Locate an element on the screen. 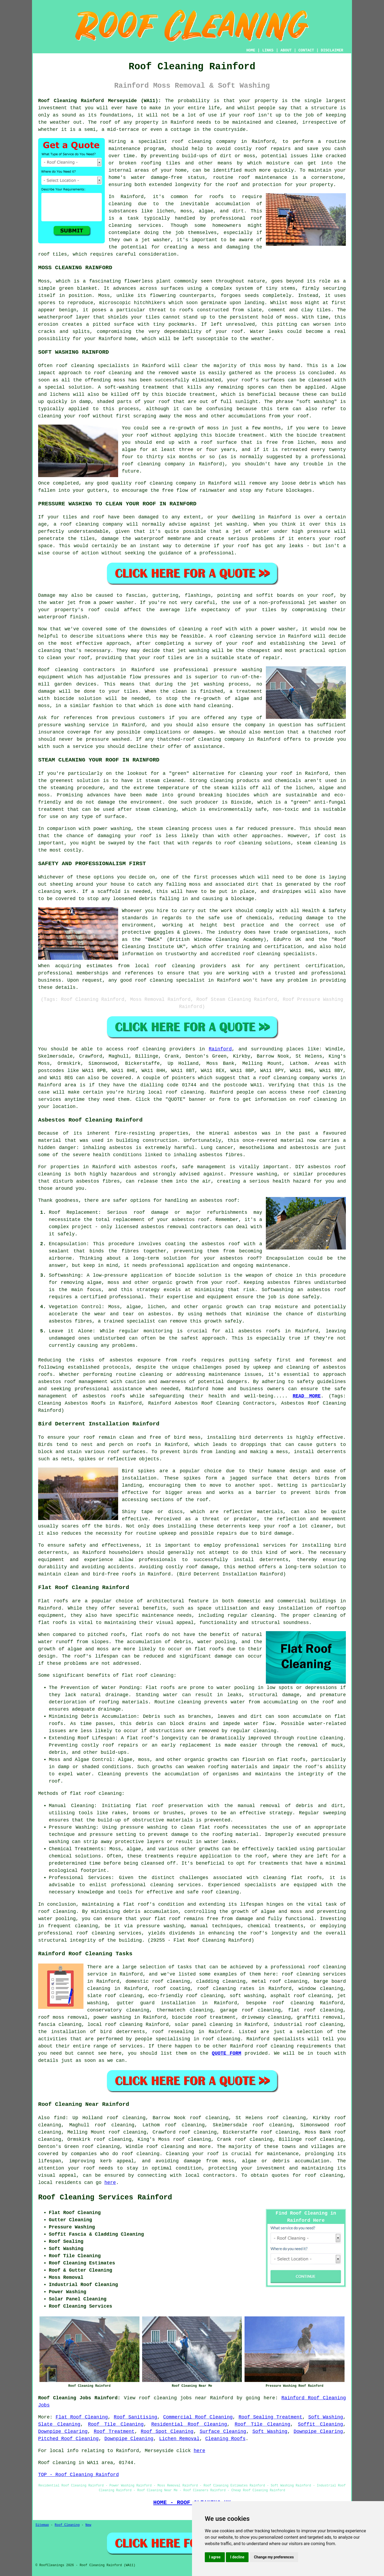 The height and width of the screenshot is (2576, 384). flat roof cleaning is located at coordinates (147, 1675).